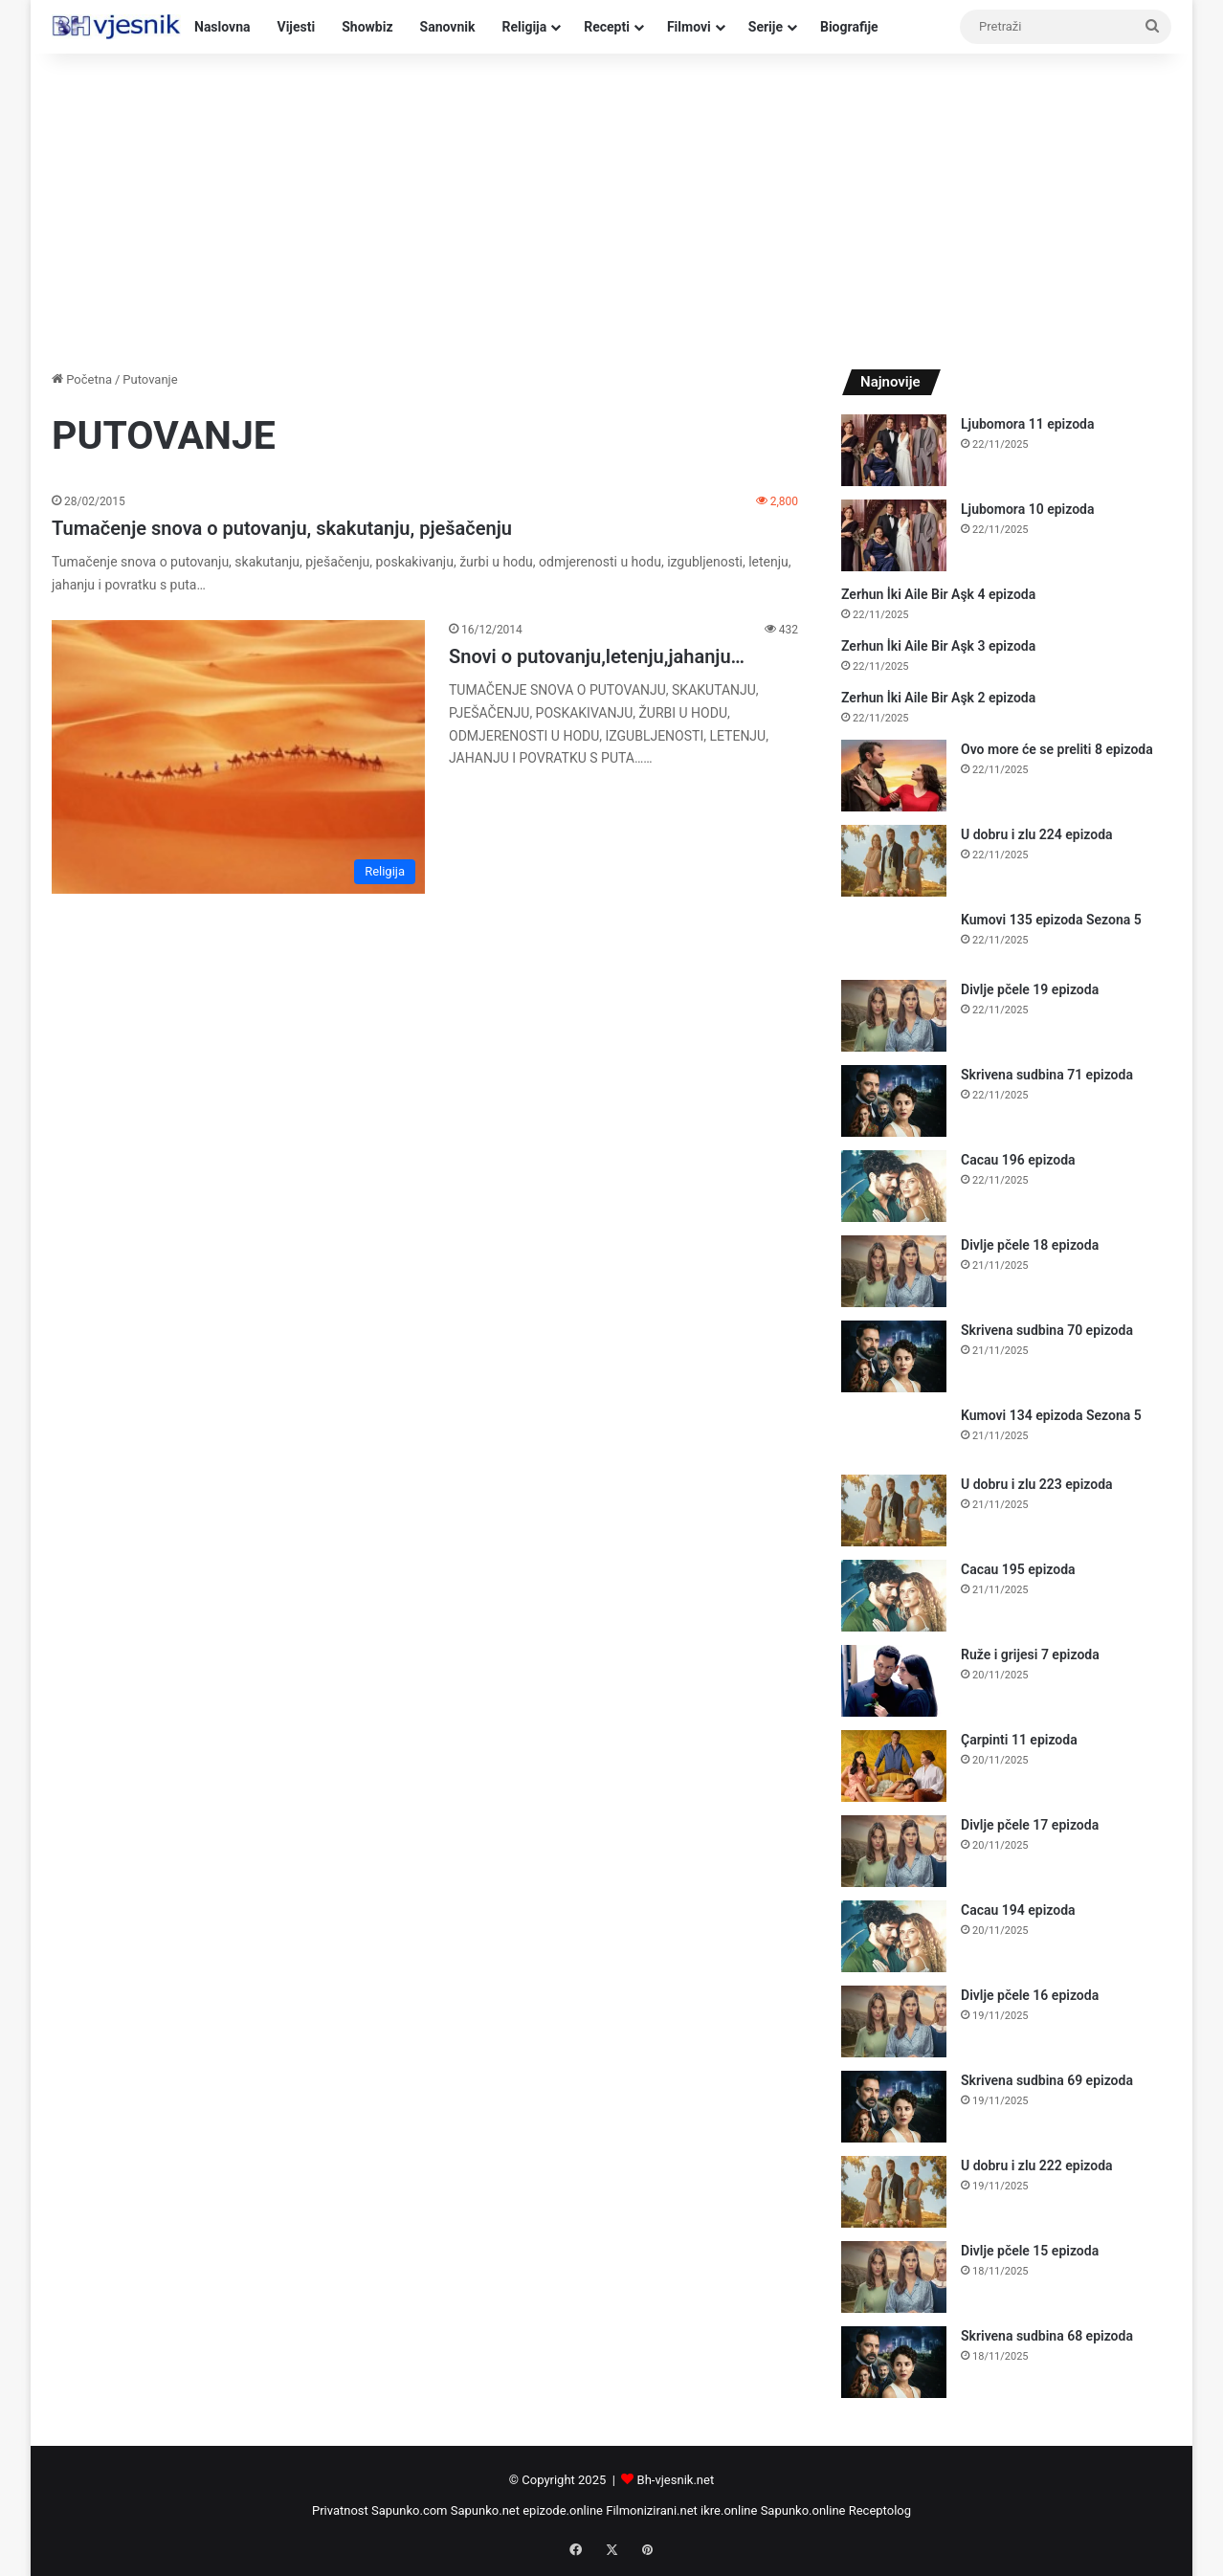  What do you see at coordinates (282, 528) in the screenshot?
I see `Tumačenje snova o putovanju, skakutanju, pješačenju` at bounding box center [282, 528].